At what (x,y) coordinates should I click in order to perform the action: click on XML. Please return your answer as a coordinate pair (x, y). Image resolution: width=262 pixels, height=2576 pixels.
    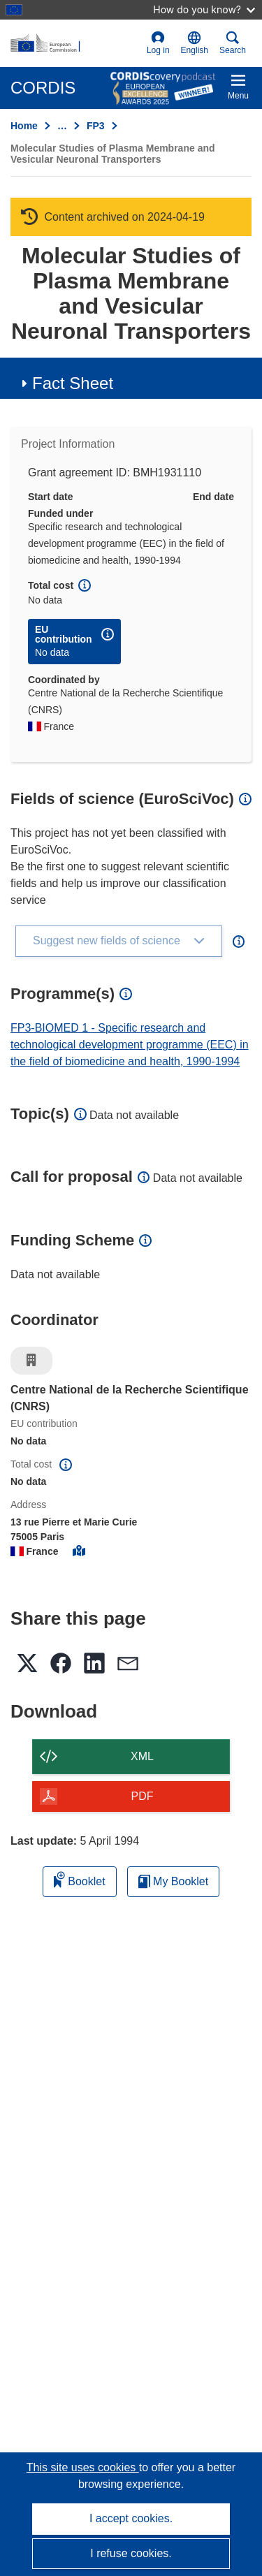
    Looking at the image, I should click on (142, 1756).